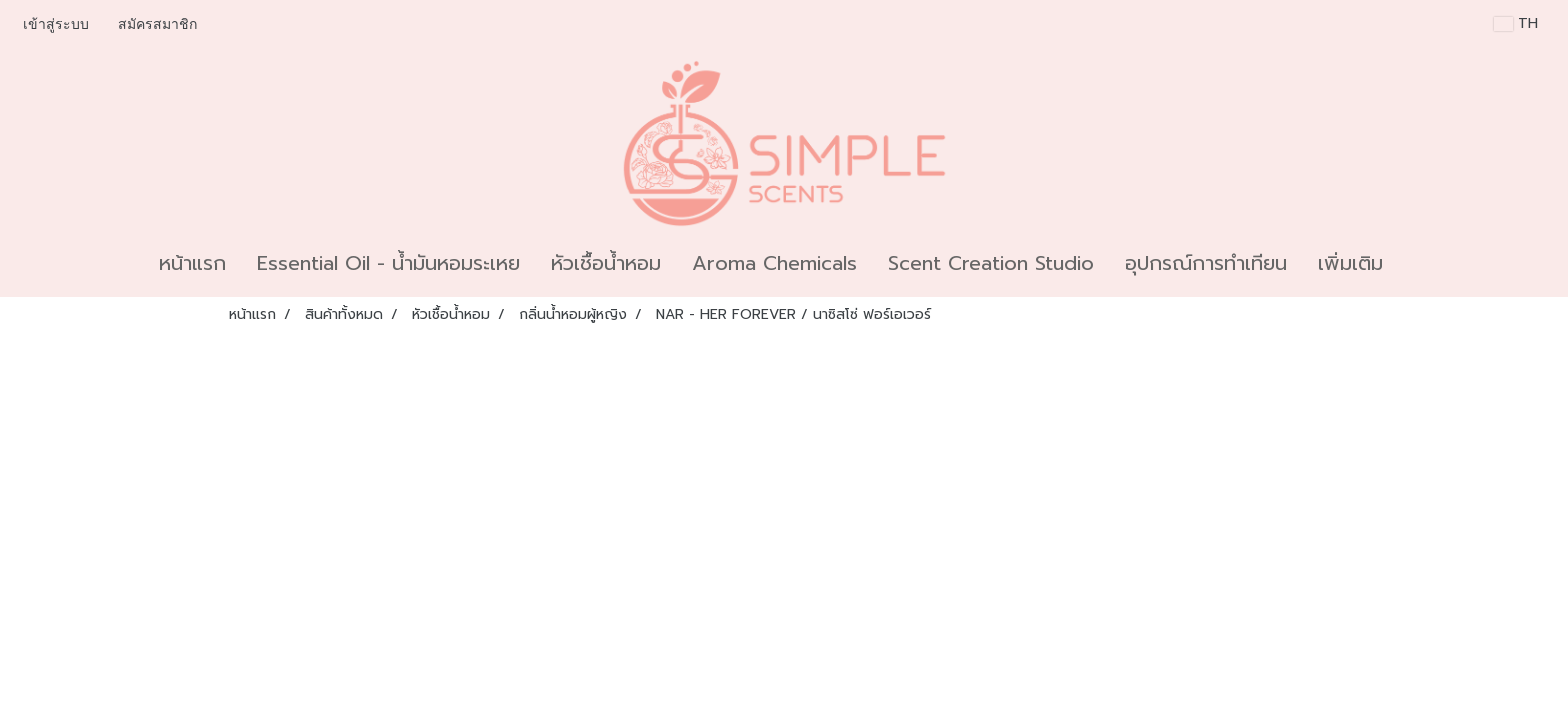 Image resolution: width=1568 pixels, height=720 pixels. What do you see at coordinates (1416, 263) in the screenshot?
I see `[button]` at bounding box center [1416, 263].